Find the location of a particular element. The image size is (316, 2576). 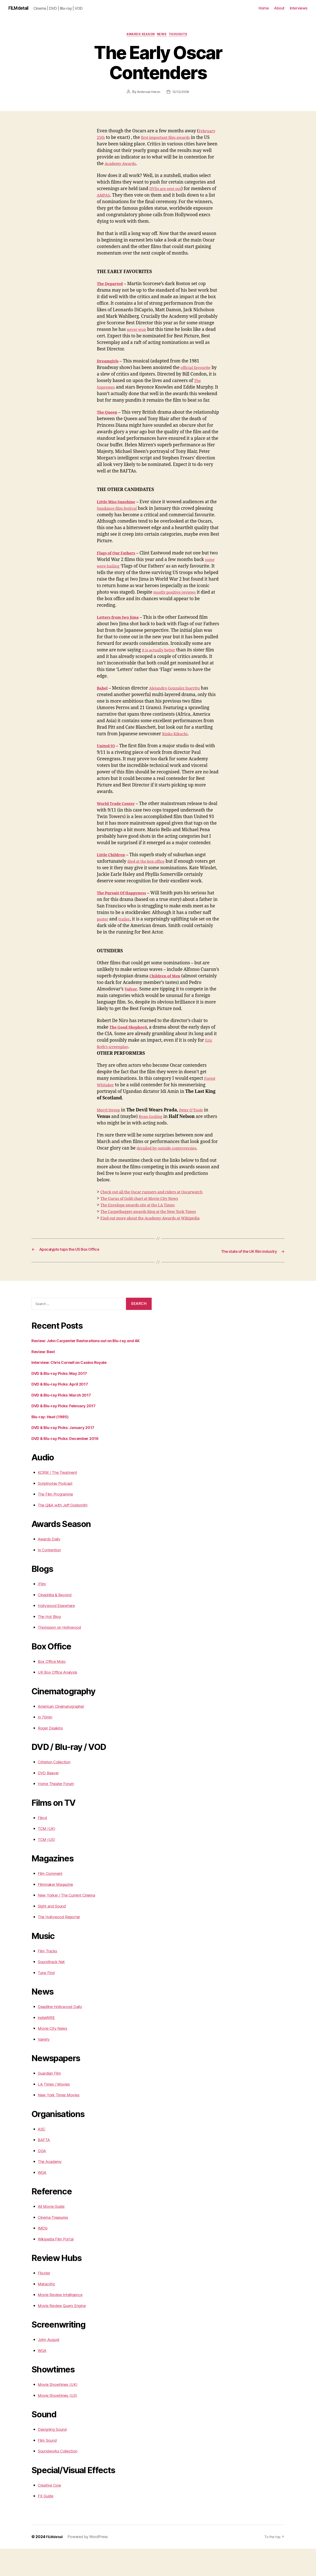

TCM (UK) is located at coordinates (48, 1856).